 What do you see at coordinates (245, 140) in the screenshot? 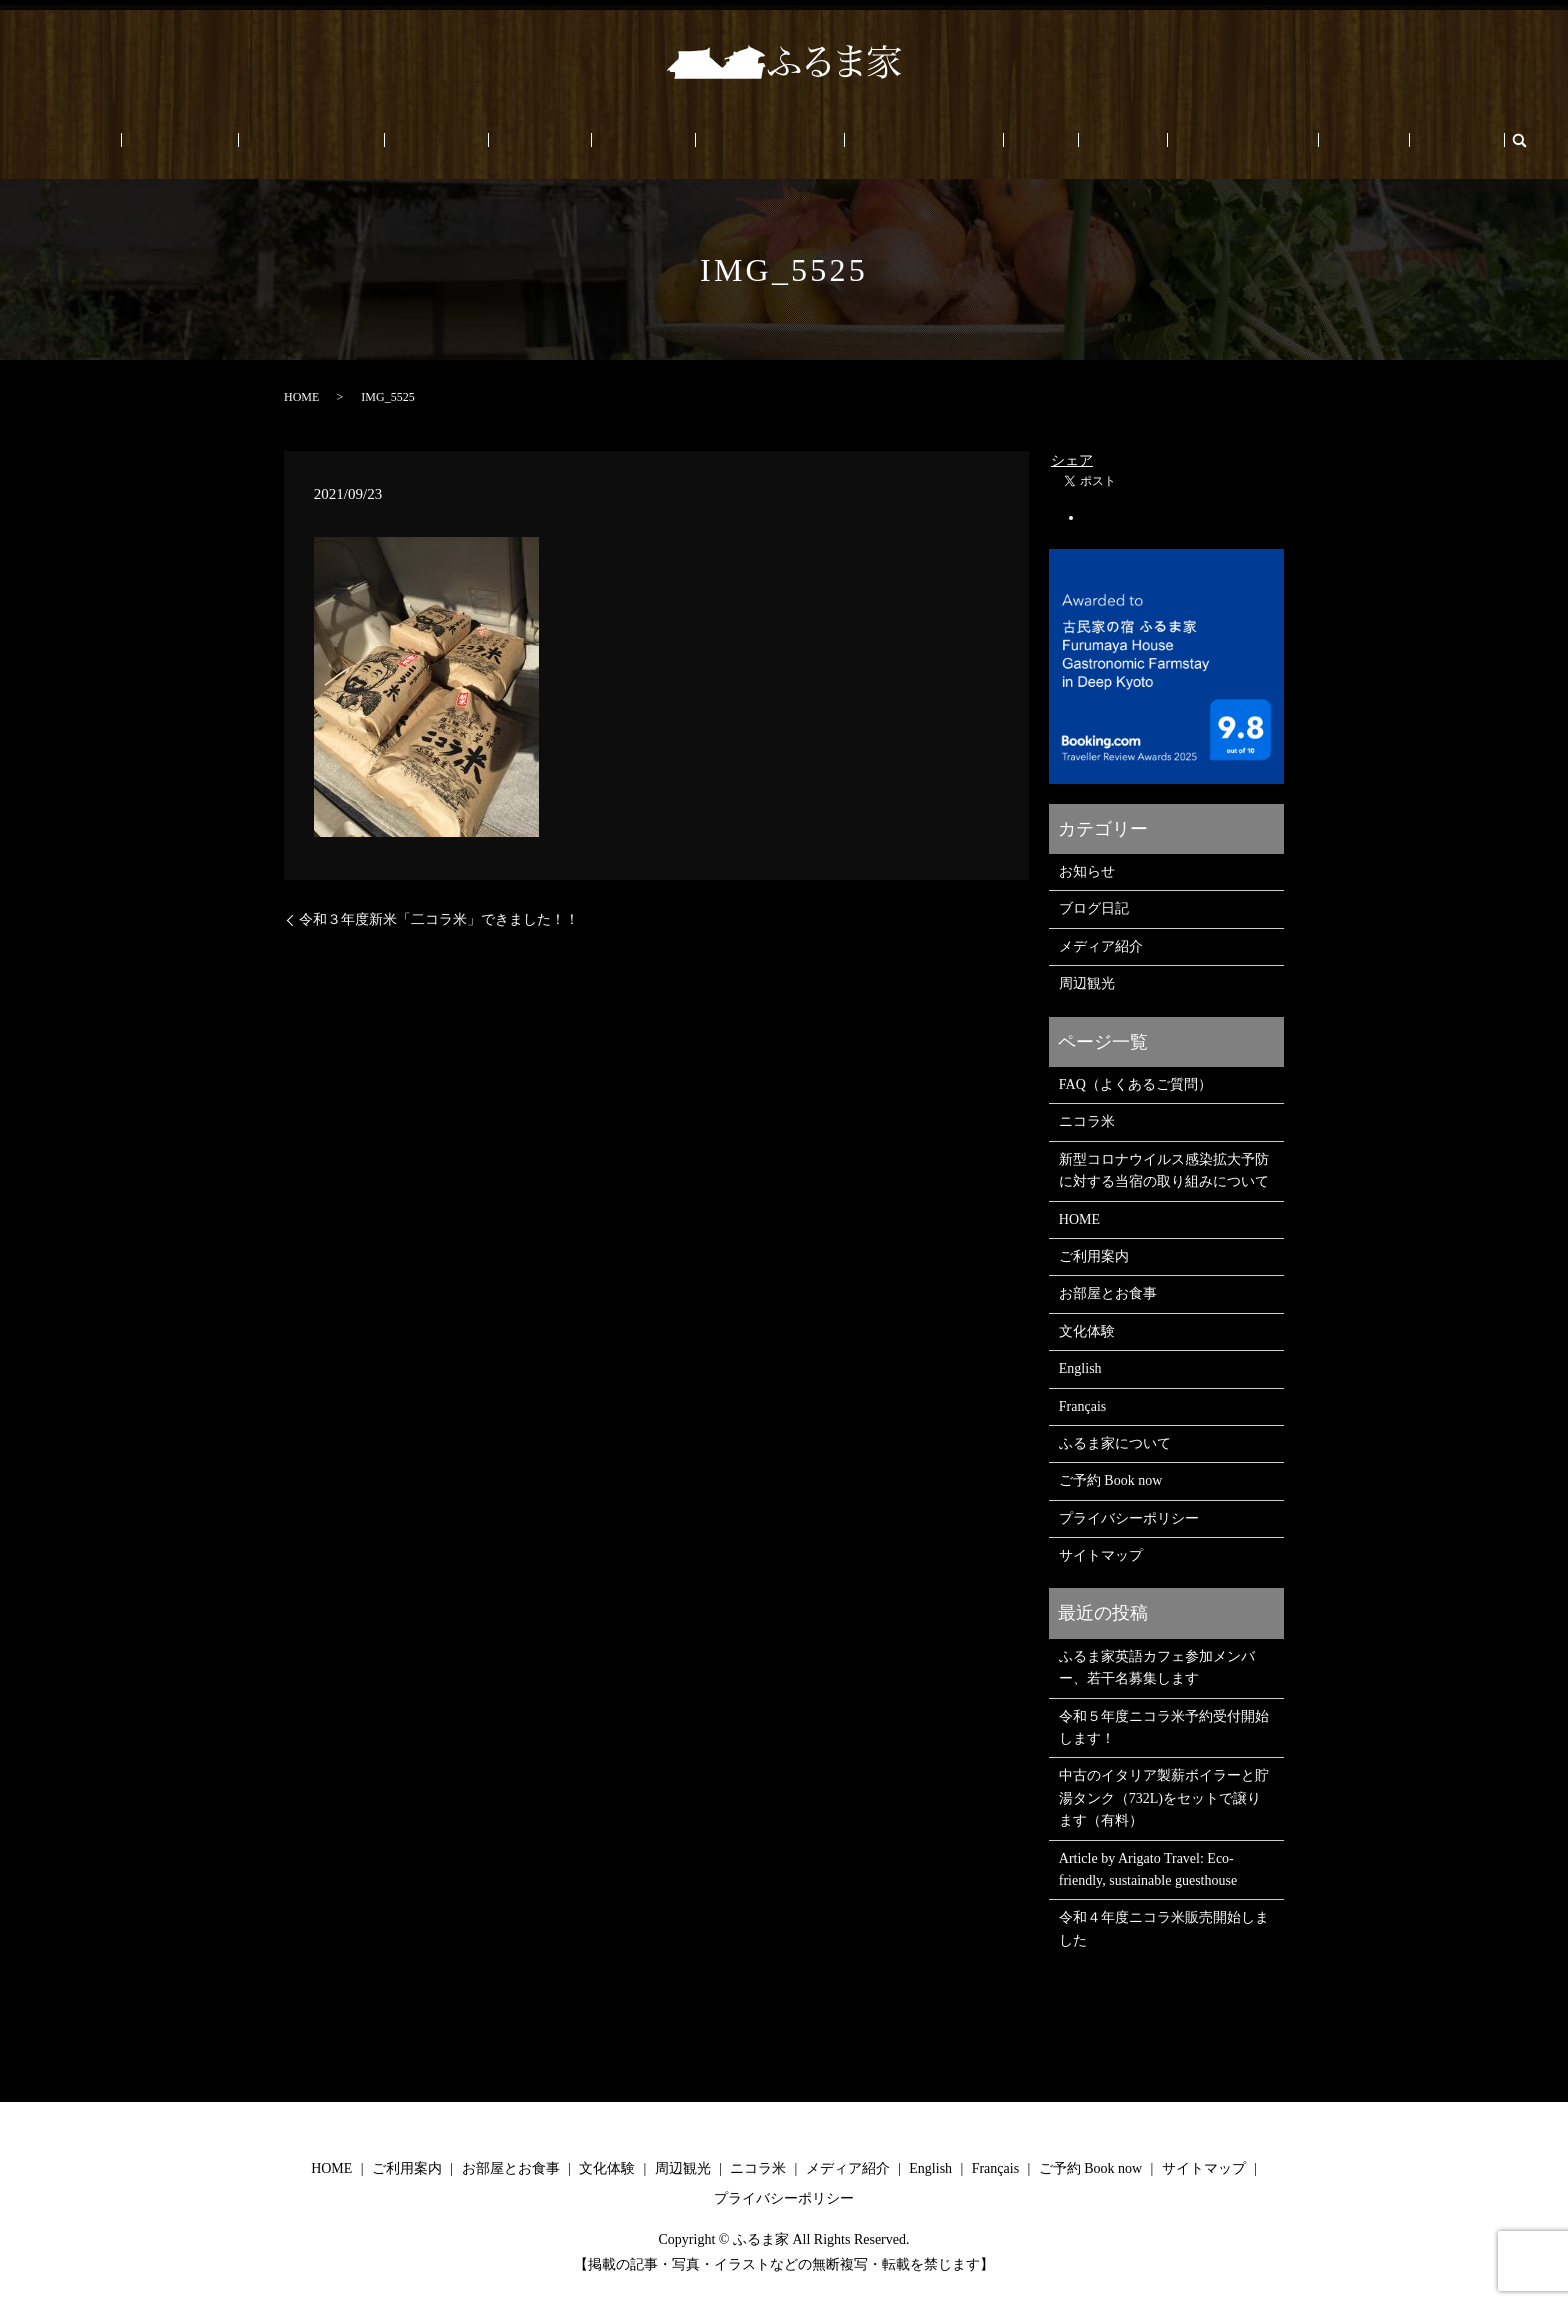
I see `HOME` at bounding box center [245, 140].